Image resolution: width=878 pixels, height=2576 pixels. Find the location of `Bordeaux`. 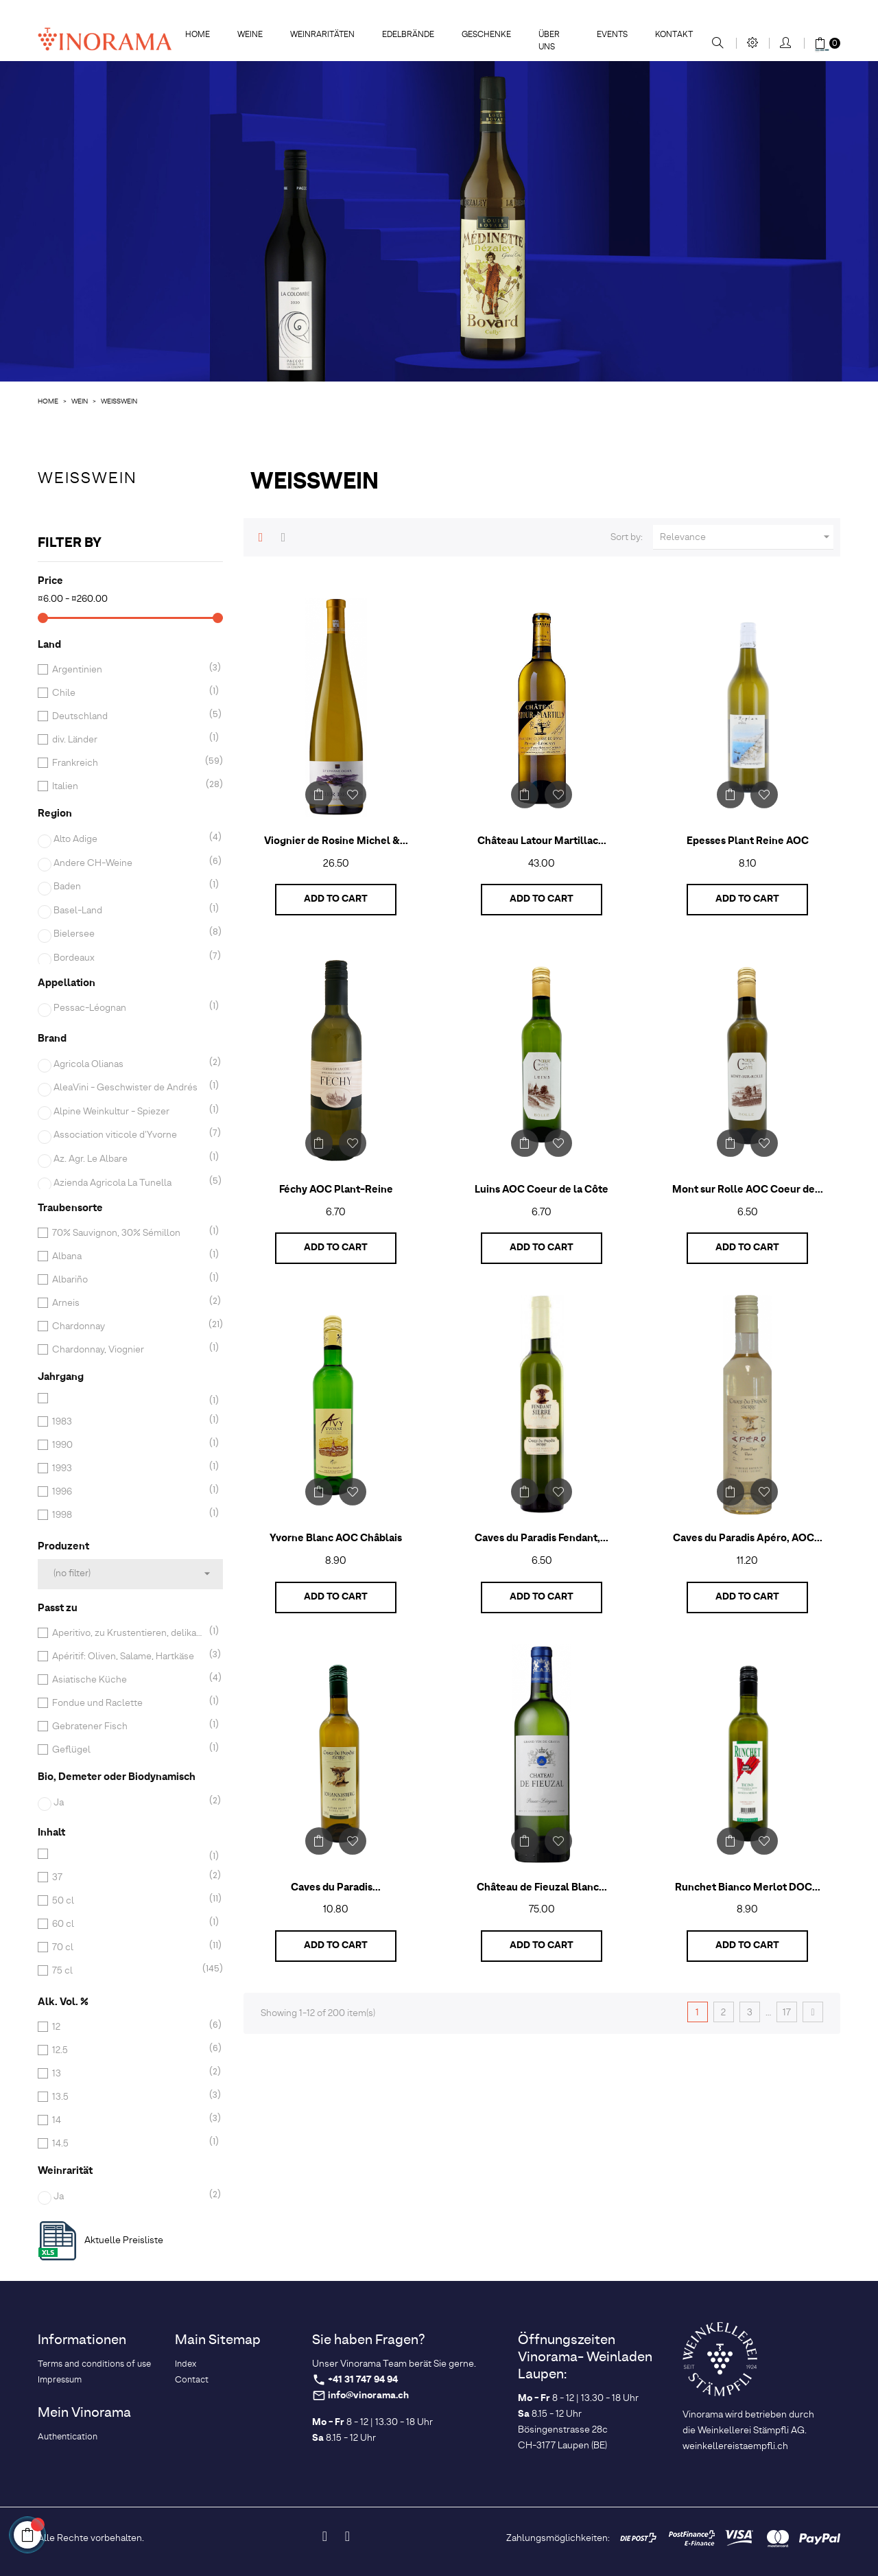

Bordeaux is located at coordinates (129, 958).